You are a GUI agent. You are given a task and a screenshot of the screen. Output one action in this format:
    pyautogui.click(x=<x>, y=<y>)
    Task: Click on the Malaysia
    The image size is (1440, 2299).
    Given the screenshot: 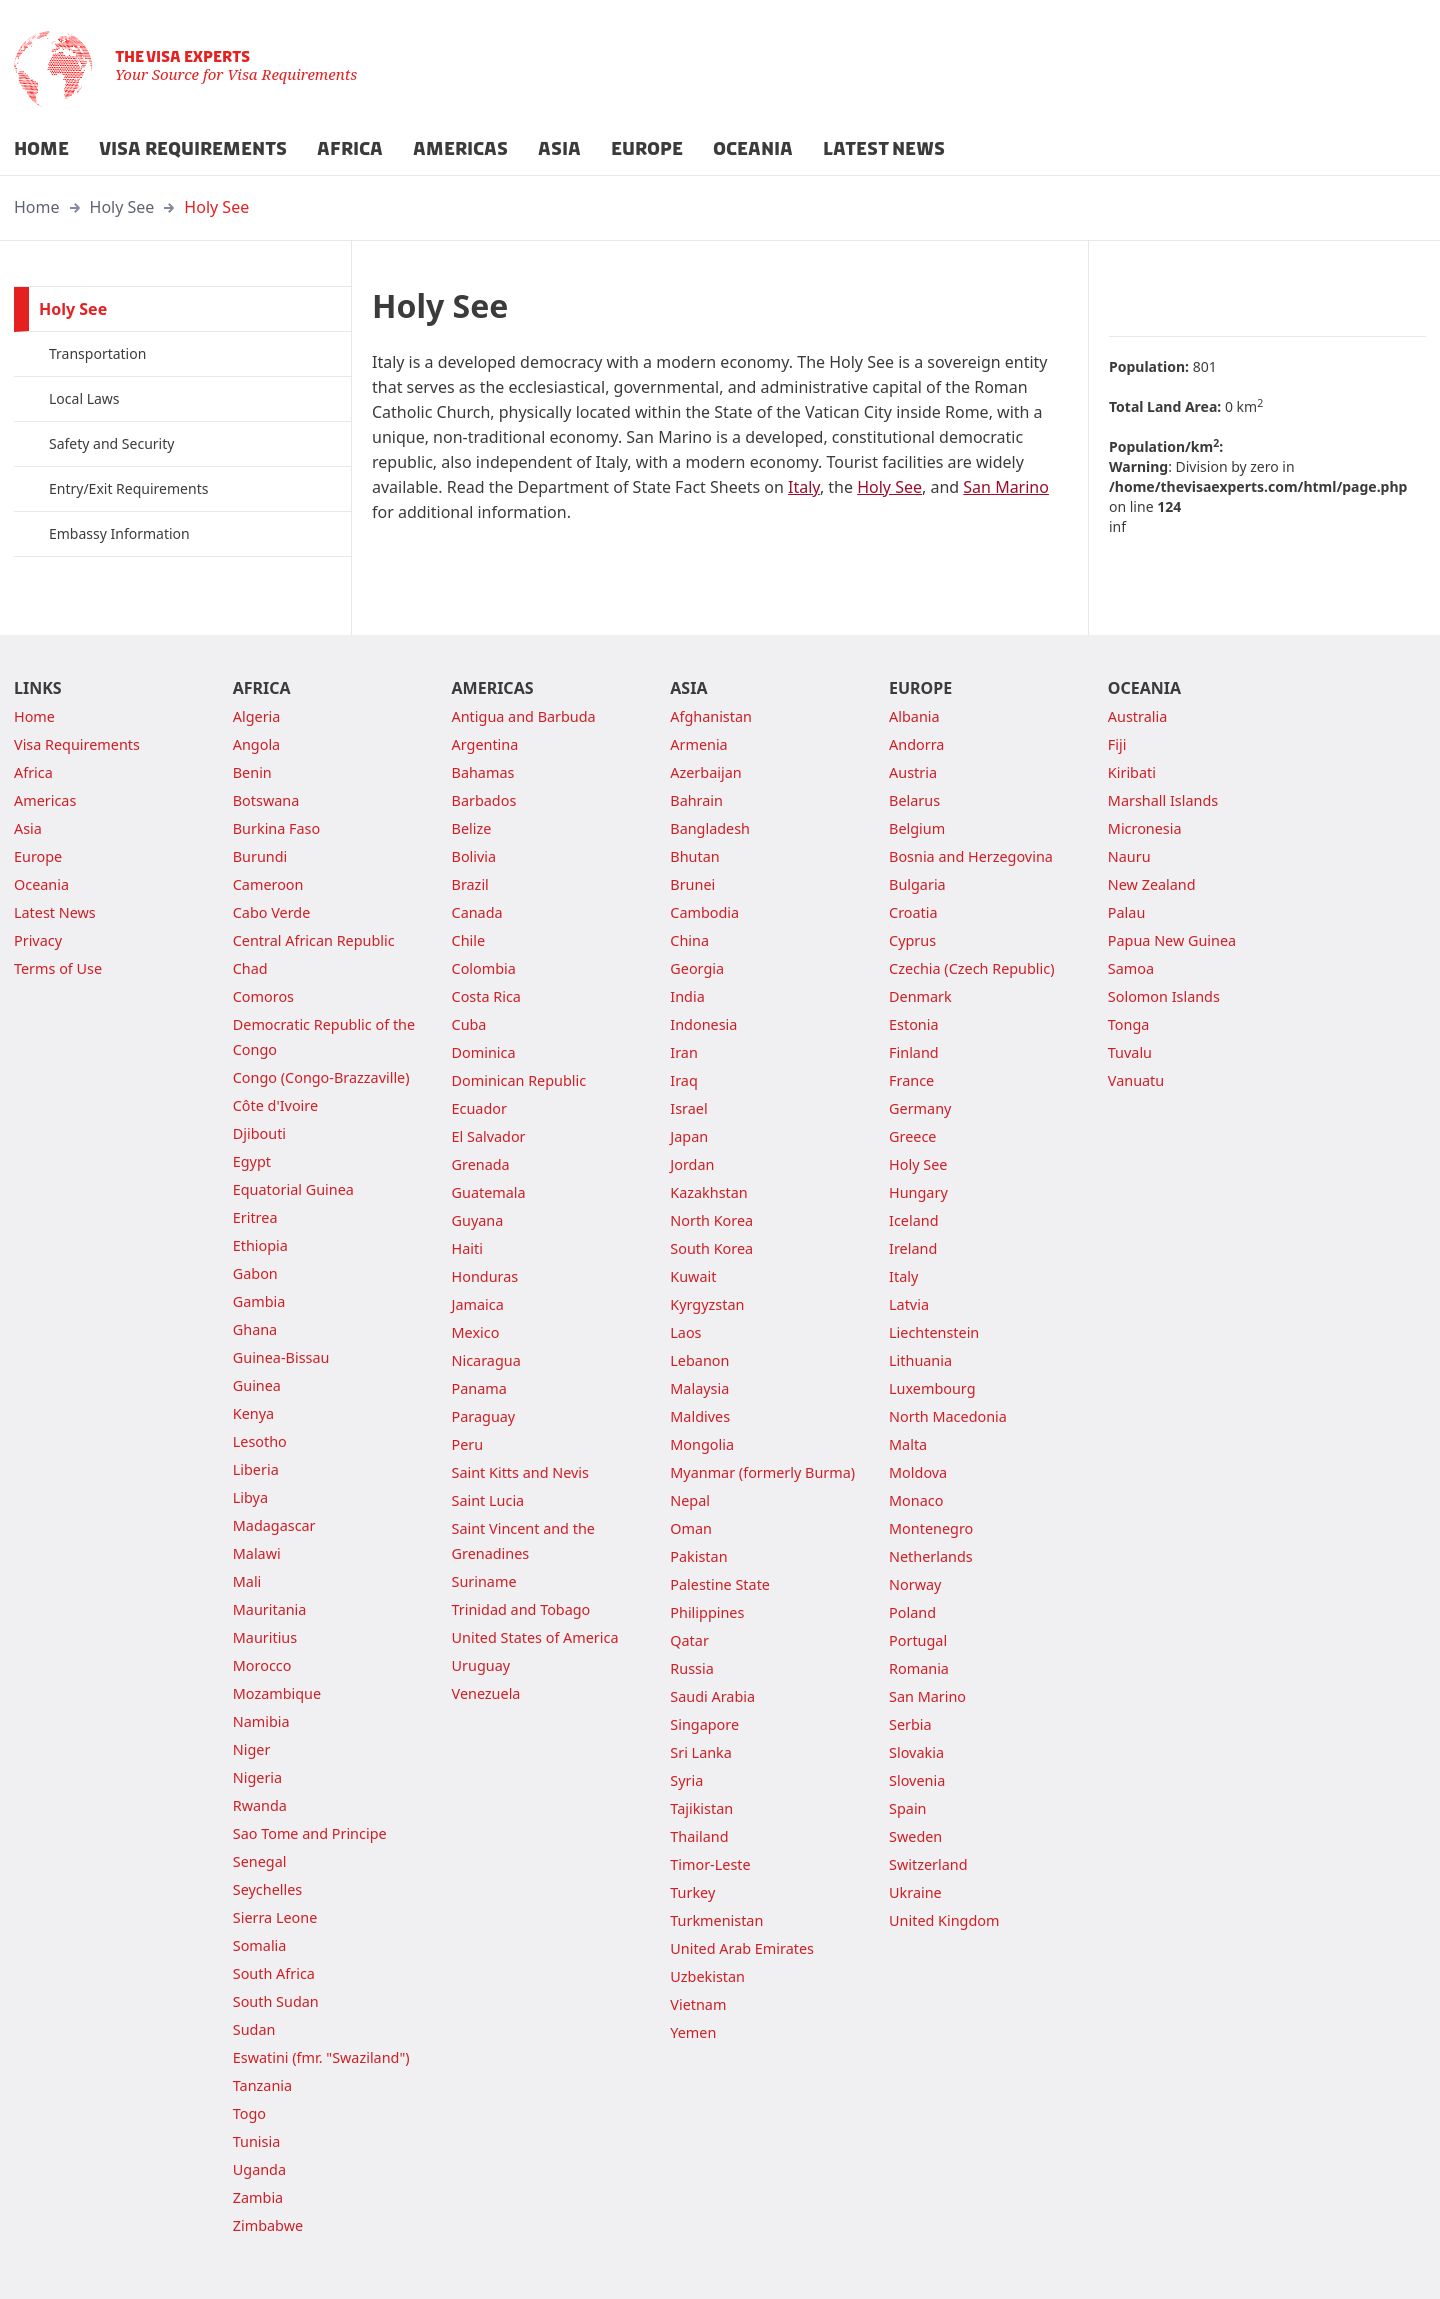 What is the action you would take?
    pyautogui.click(x=699, y=1388)
    